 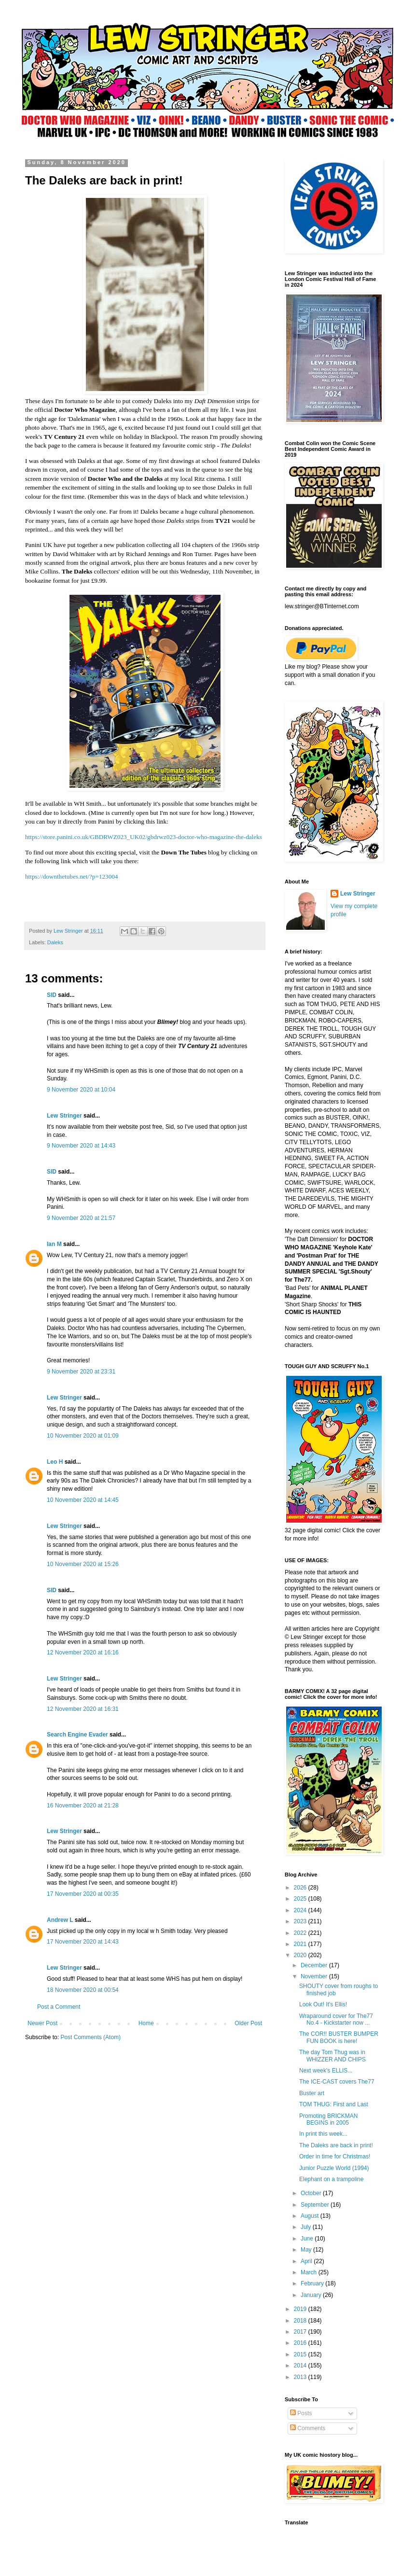 I want to click on https://store.panini.co.uk/GBDRWZ023_UK02/gbdrwz023-doctor-who-magazine-the-daleks, so click(x=143, y=836).